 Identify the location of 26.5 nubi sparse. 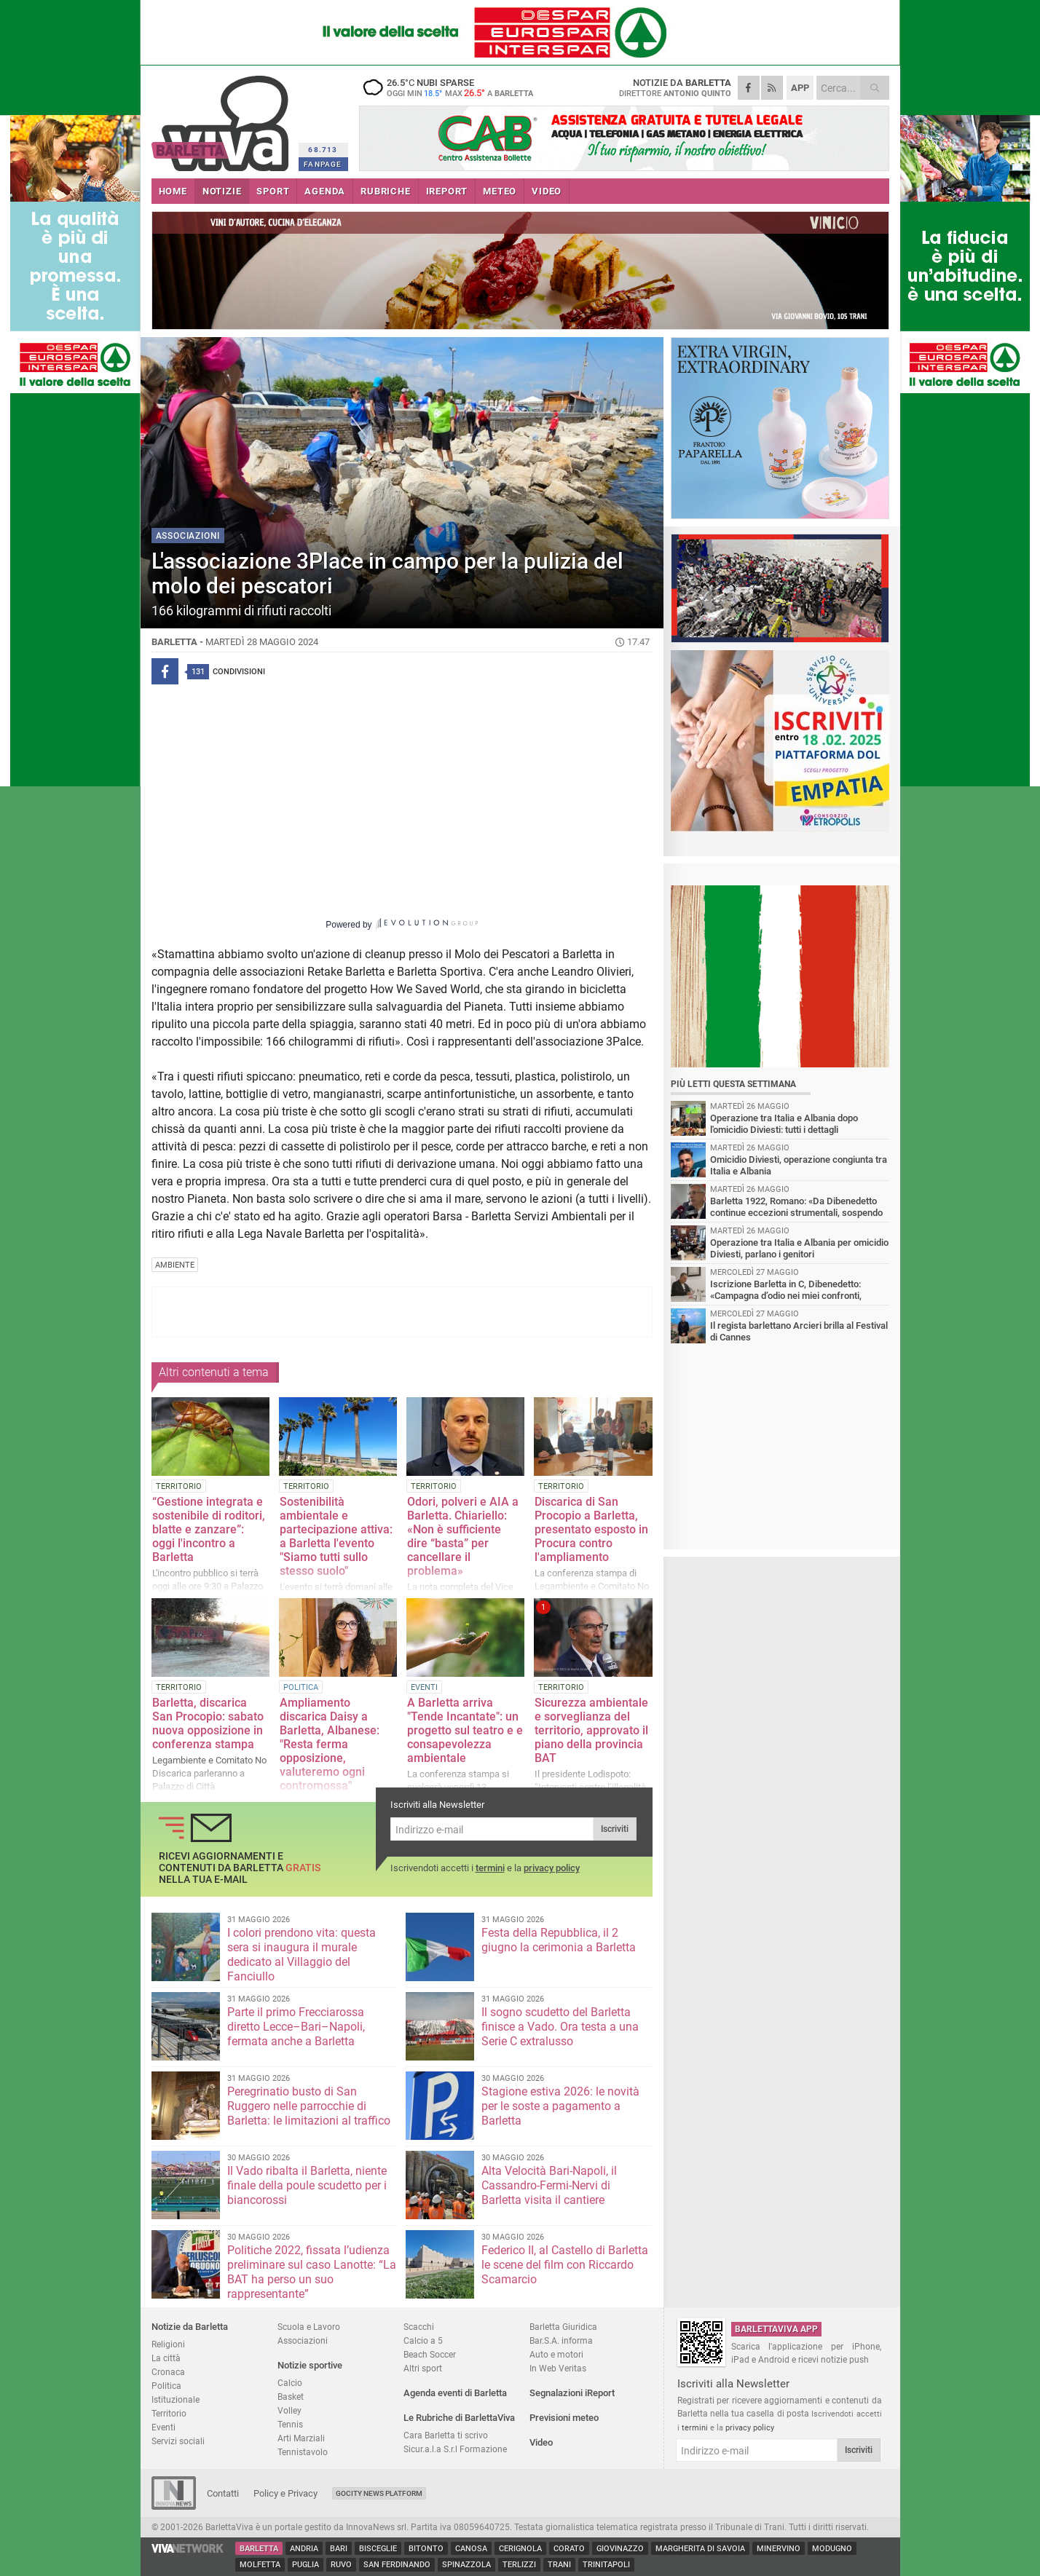
(450, 87).